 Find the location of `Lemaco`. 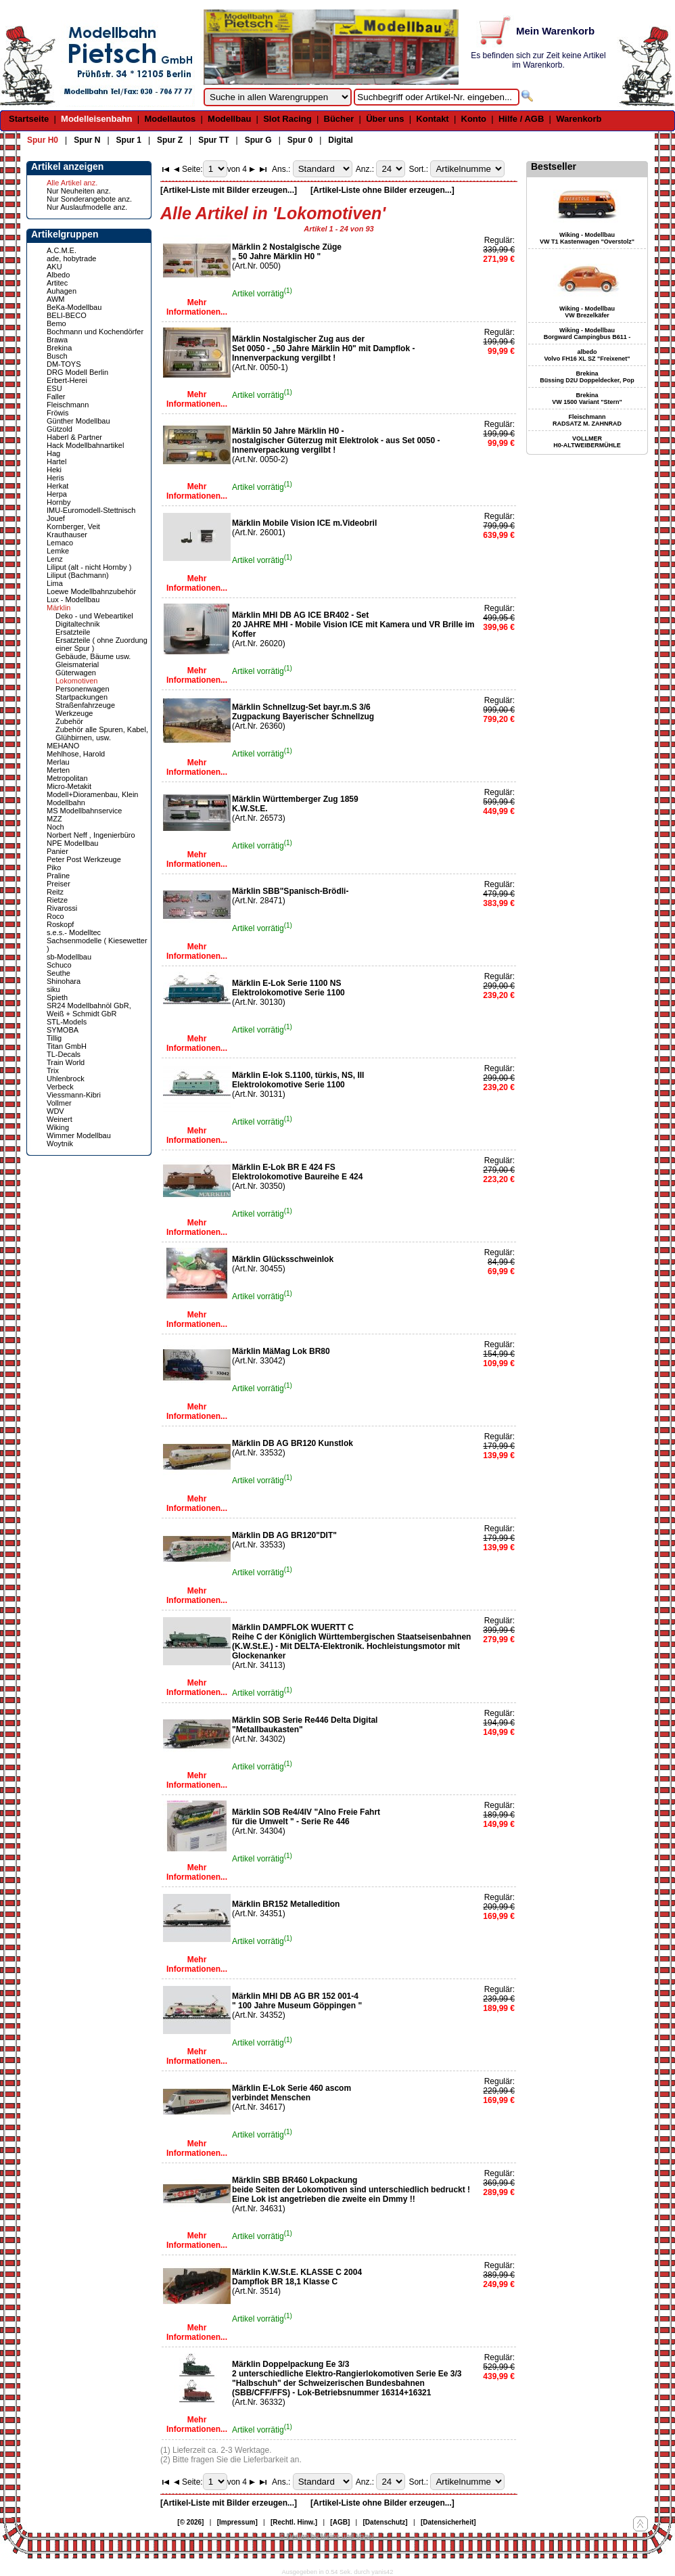

Lemaco is located at coordinates (60, 543).